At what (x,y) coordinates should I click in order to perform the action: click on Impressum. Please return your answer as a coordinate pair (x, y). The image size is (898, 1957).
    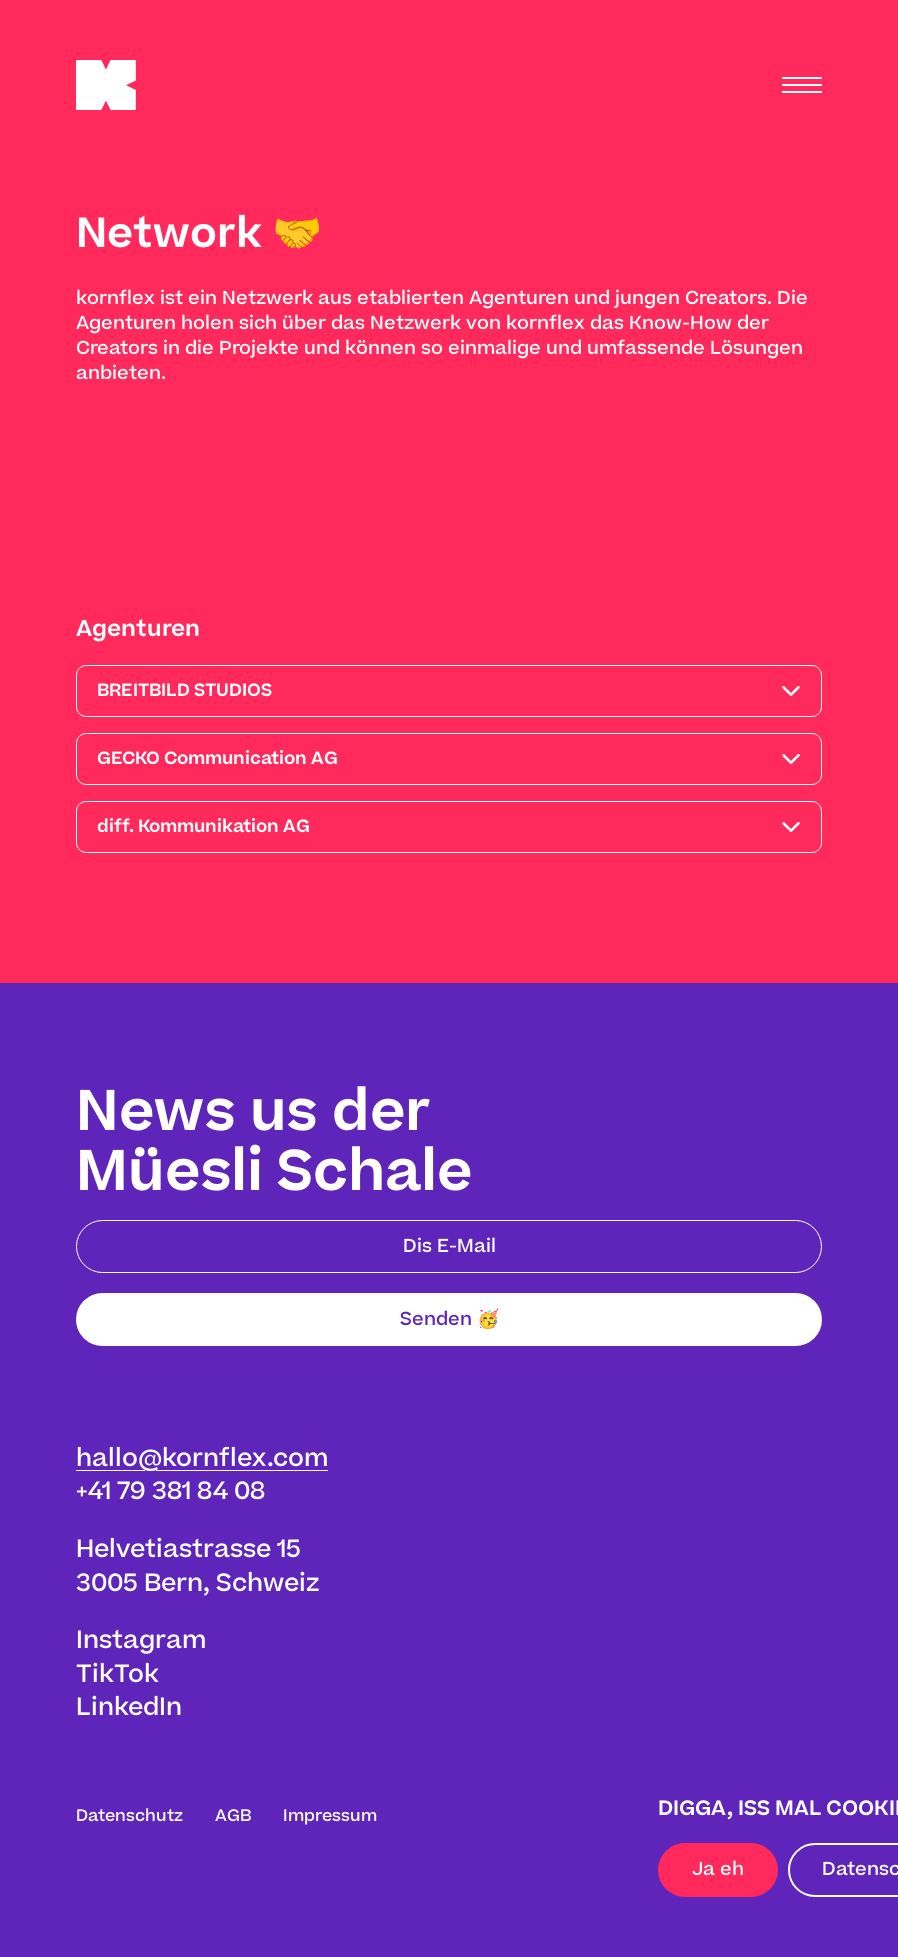
    Looking at the image, I should click on (330, 1816).